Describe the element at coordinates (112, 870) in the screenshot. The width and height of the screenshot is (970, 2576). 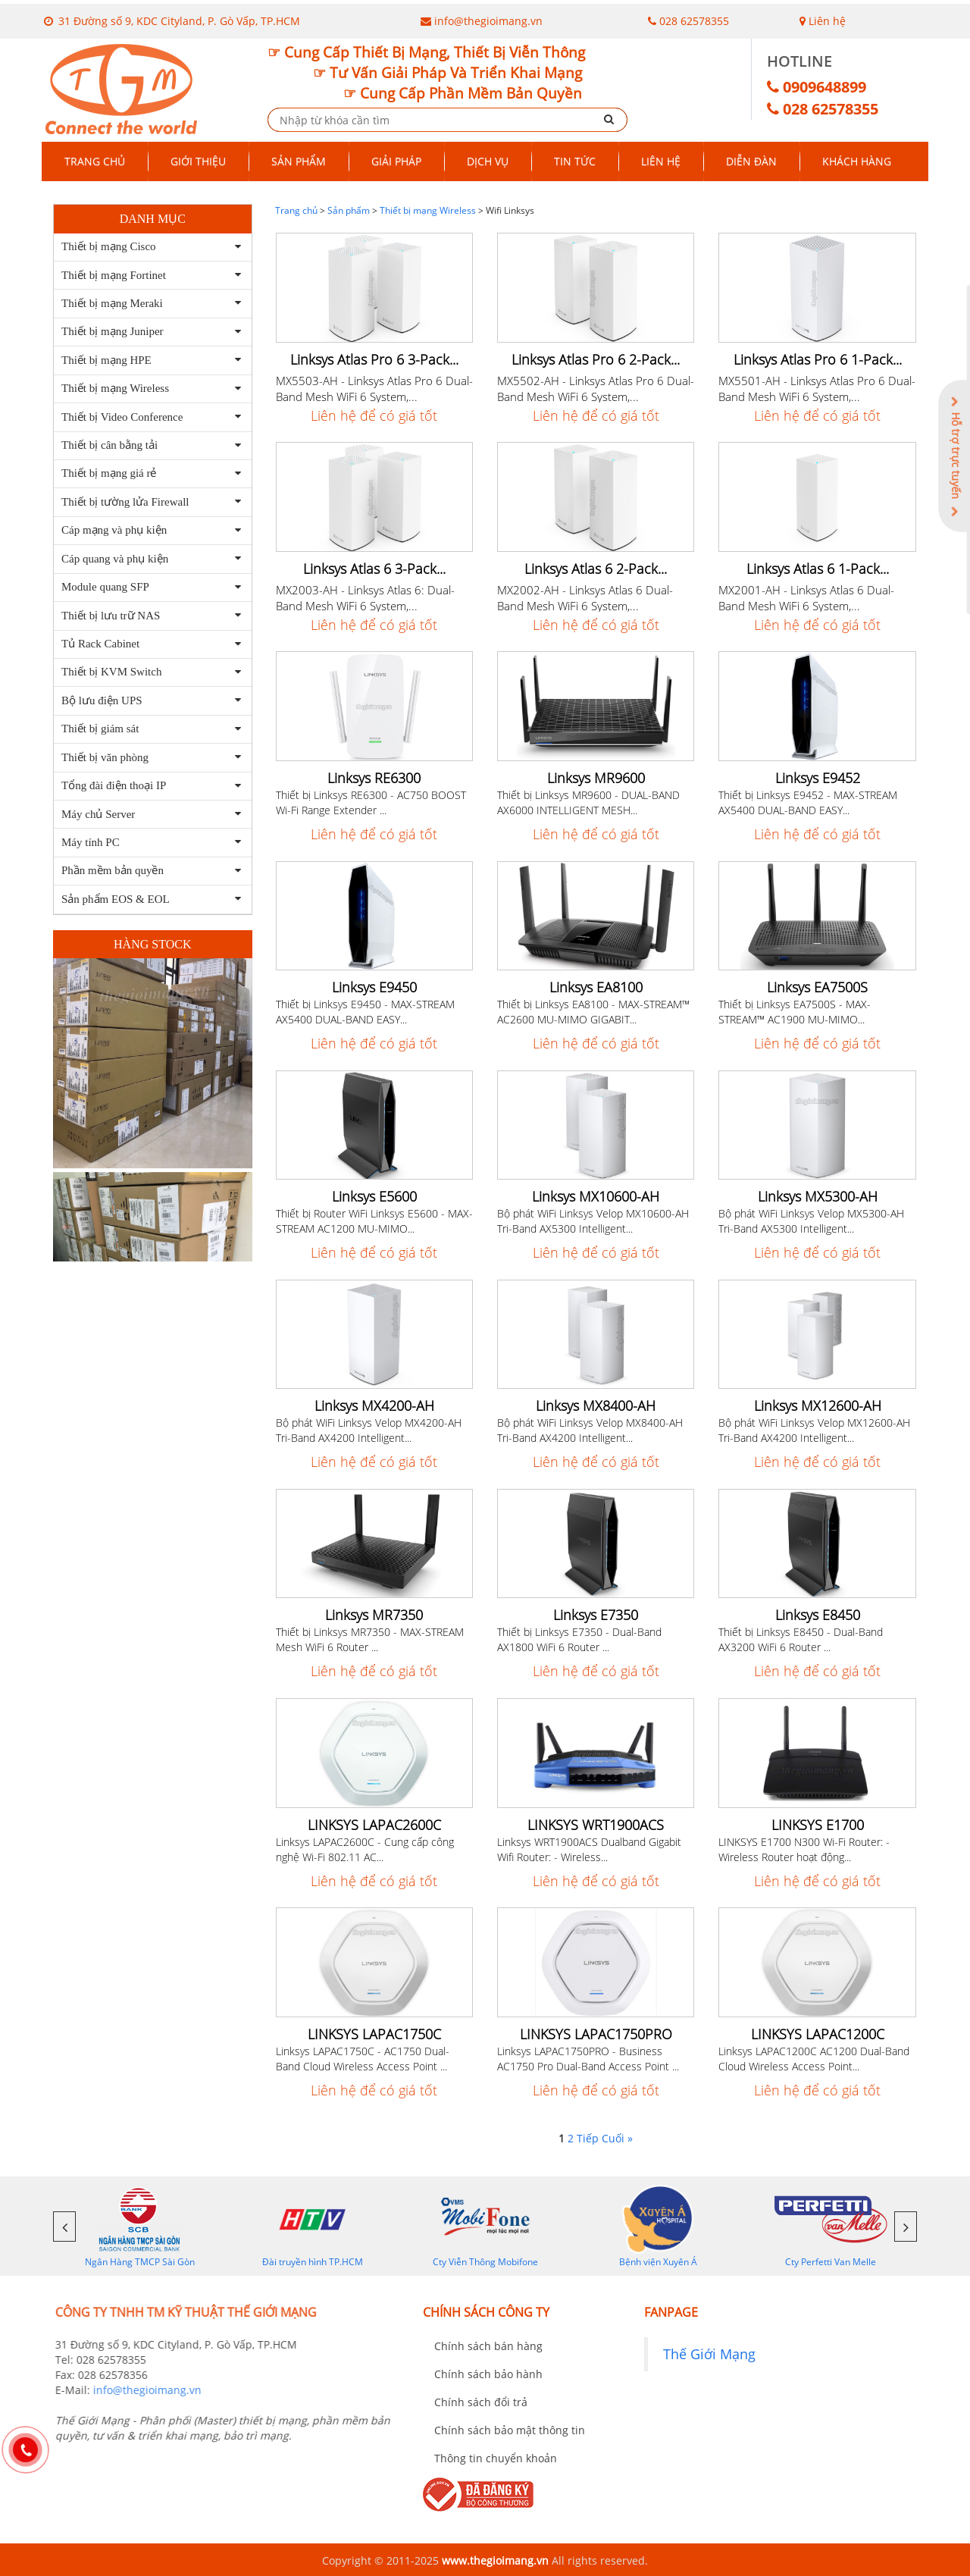
I see `Phần mềm bản quyền` at that location.